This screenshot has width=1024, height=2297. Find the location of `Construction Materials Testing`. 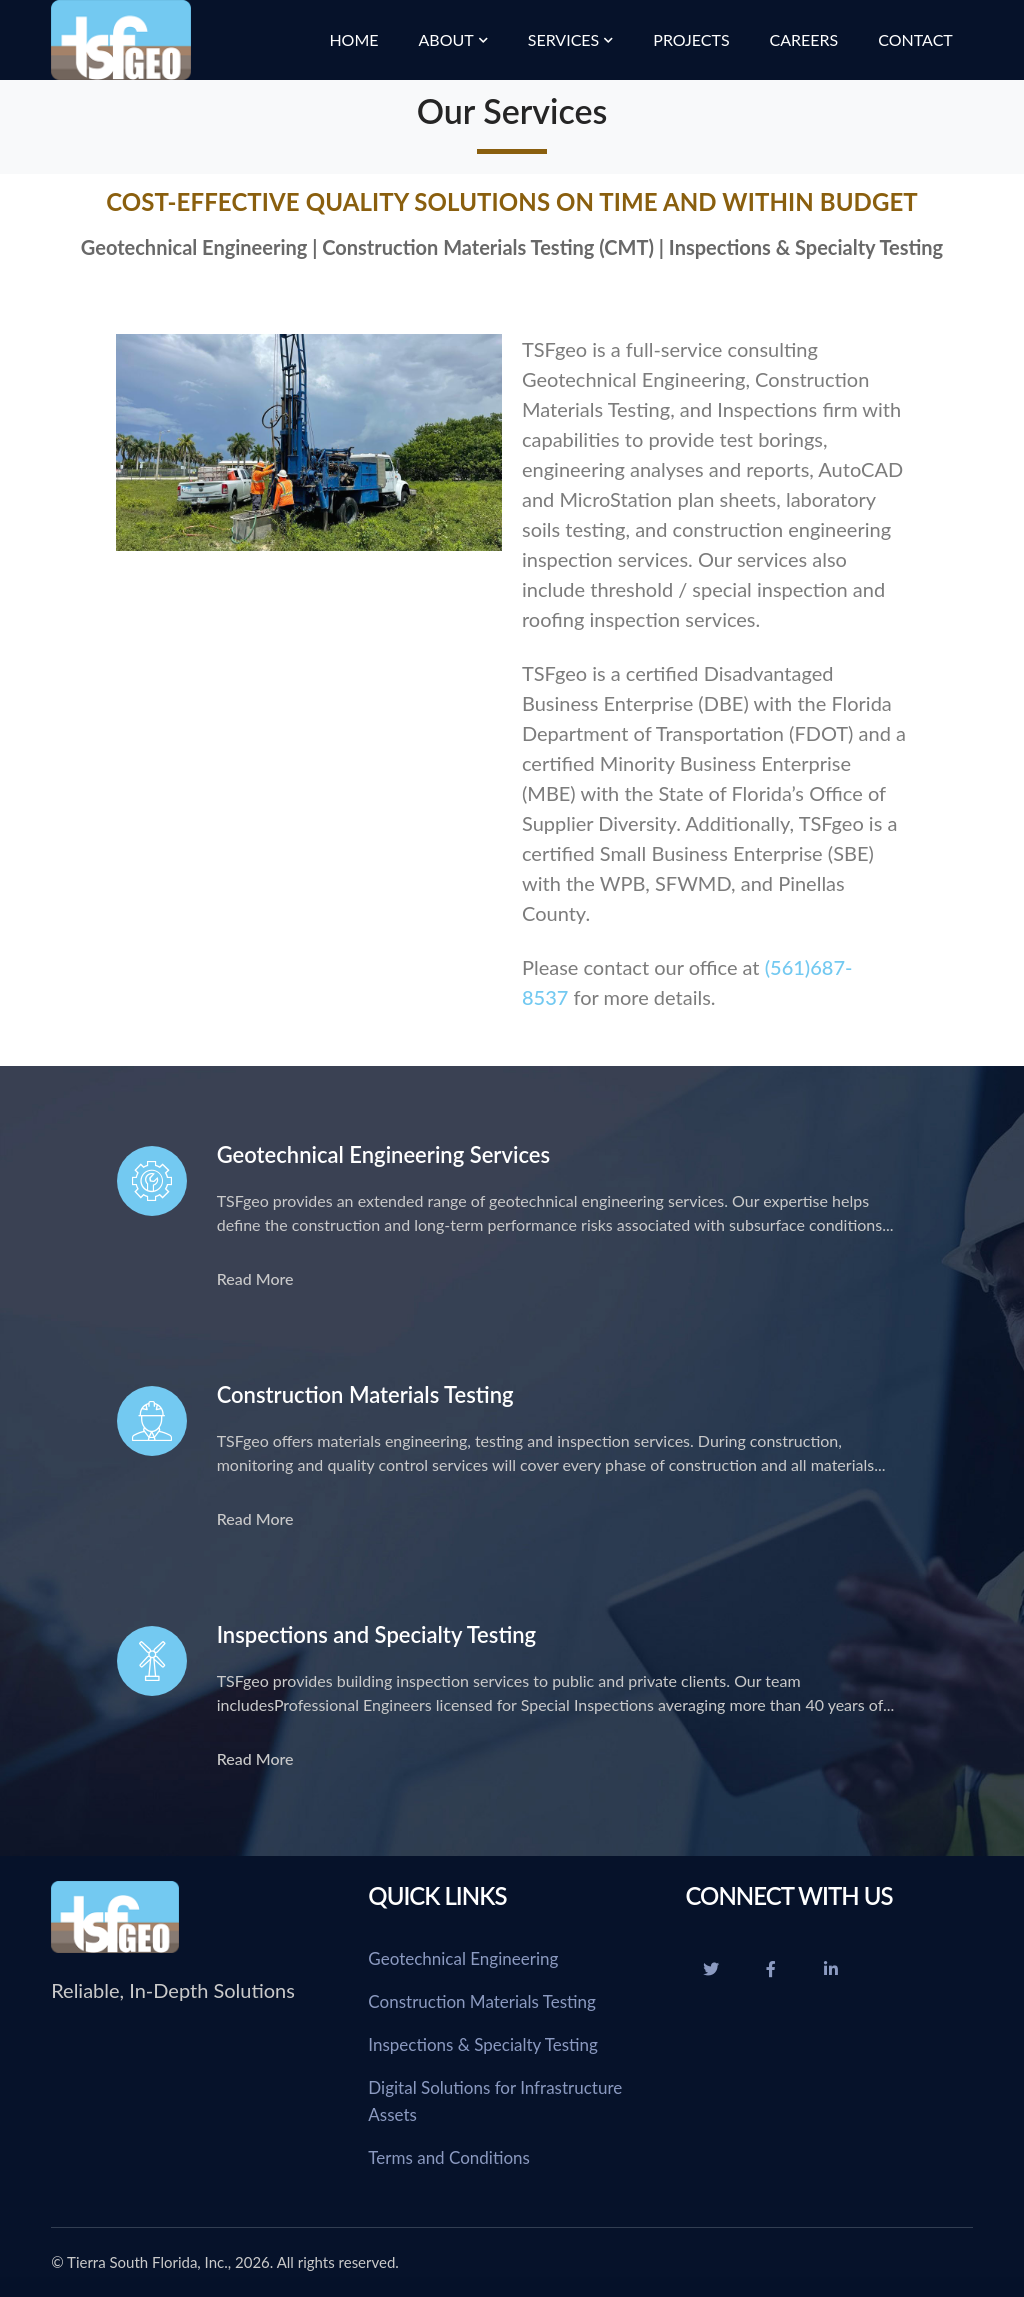

Construction Materials Testing is located at coordinates (481, 2001).